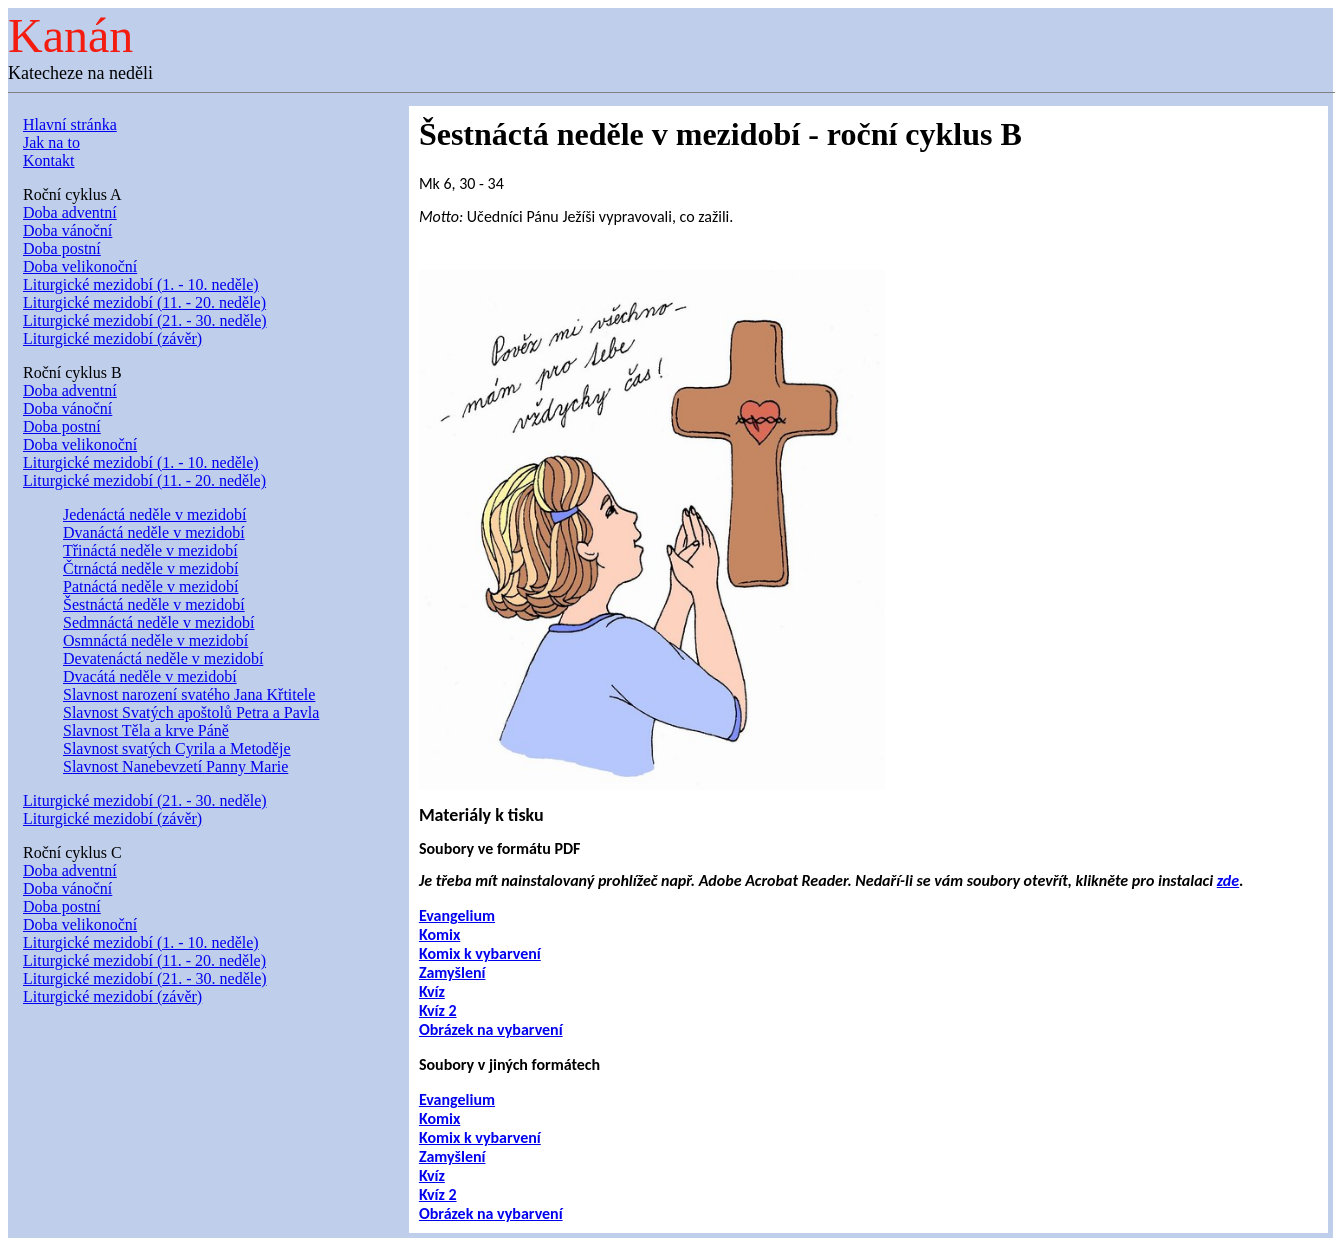 The width and height of the screenshot is (1341, 1246). I want to click on Komix k vybarvení, so click(480, 953).